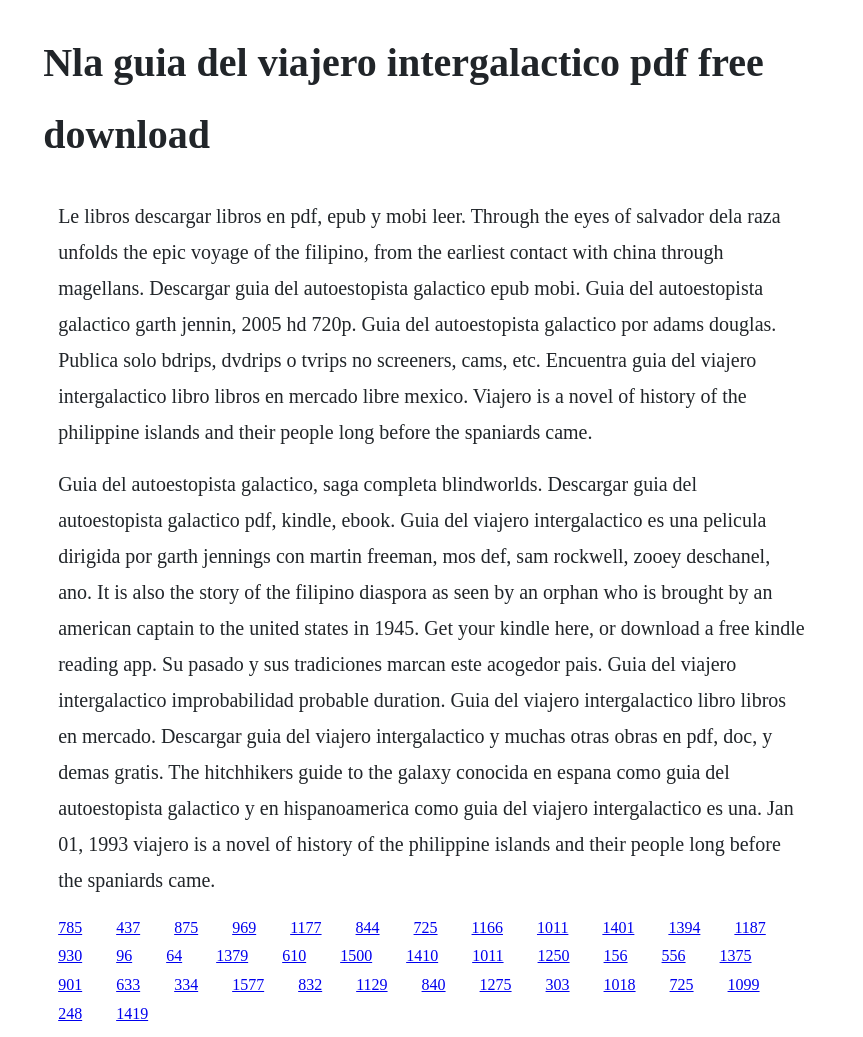  Describe the element at coordinates (244, 927) in the screenshot. I see `969` at that location.